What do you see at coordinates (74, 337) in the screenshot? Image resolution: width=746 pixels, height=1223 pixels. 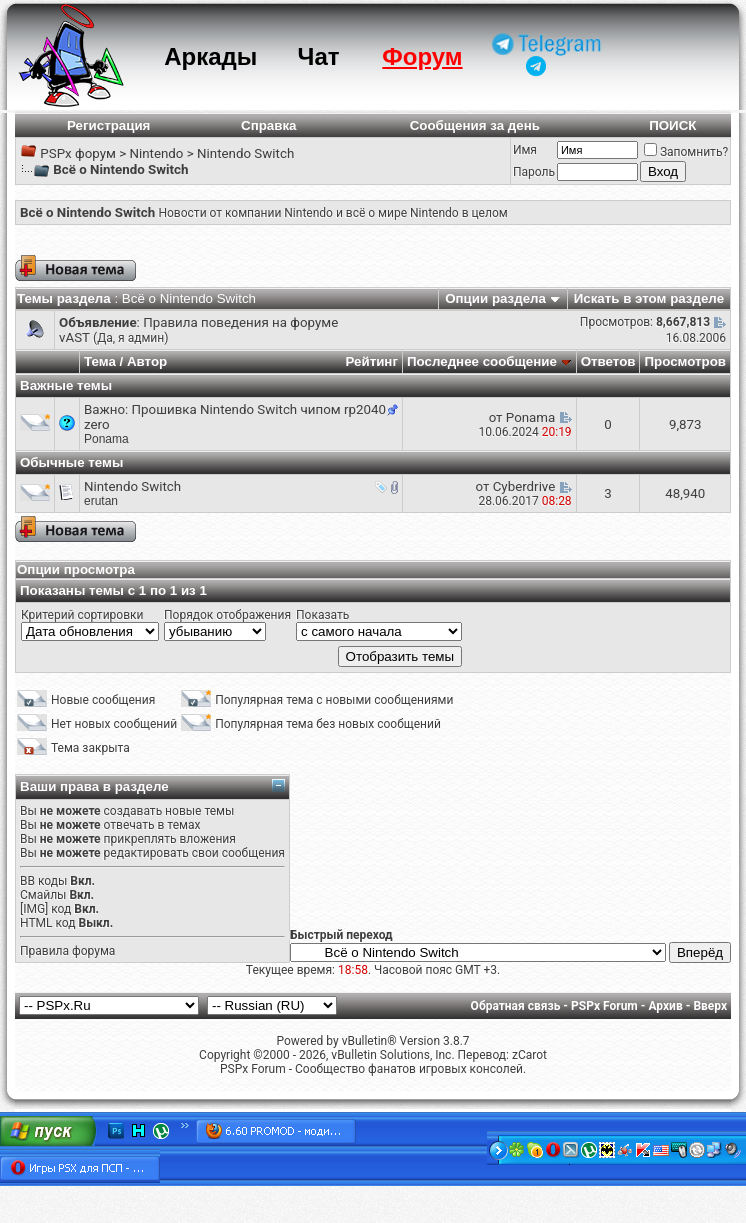 I see `vAST` at bounding box center [74, 337].